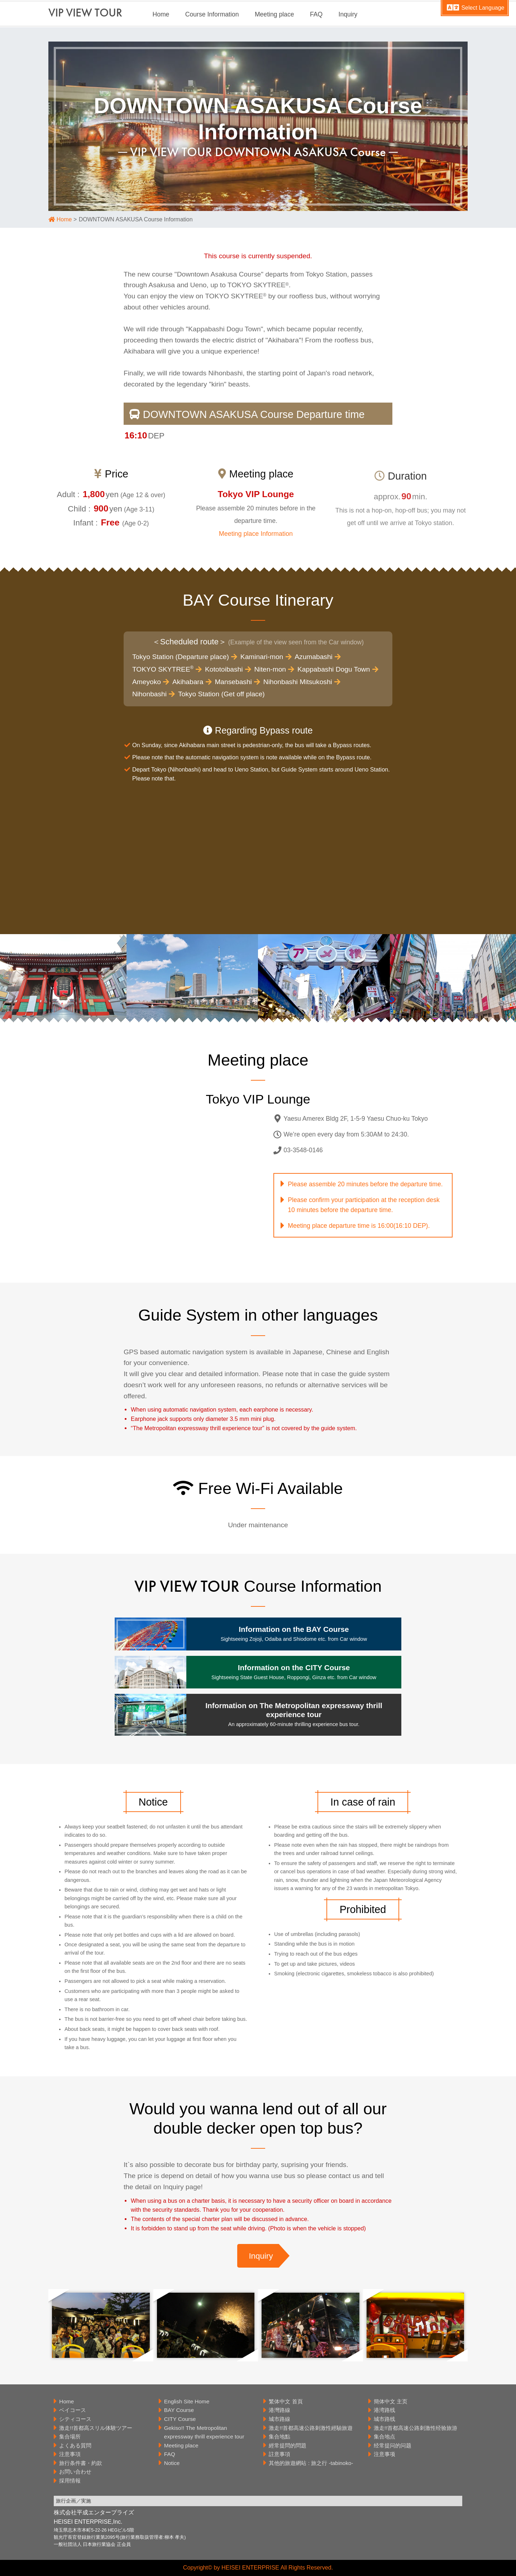 The height and width of the screenshot is (2576, 516). I want to click on 注意事项, so click(384, 2454).